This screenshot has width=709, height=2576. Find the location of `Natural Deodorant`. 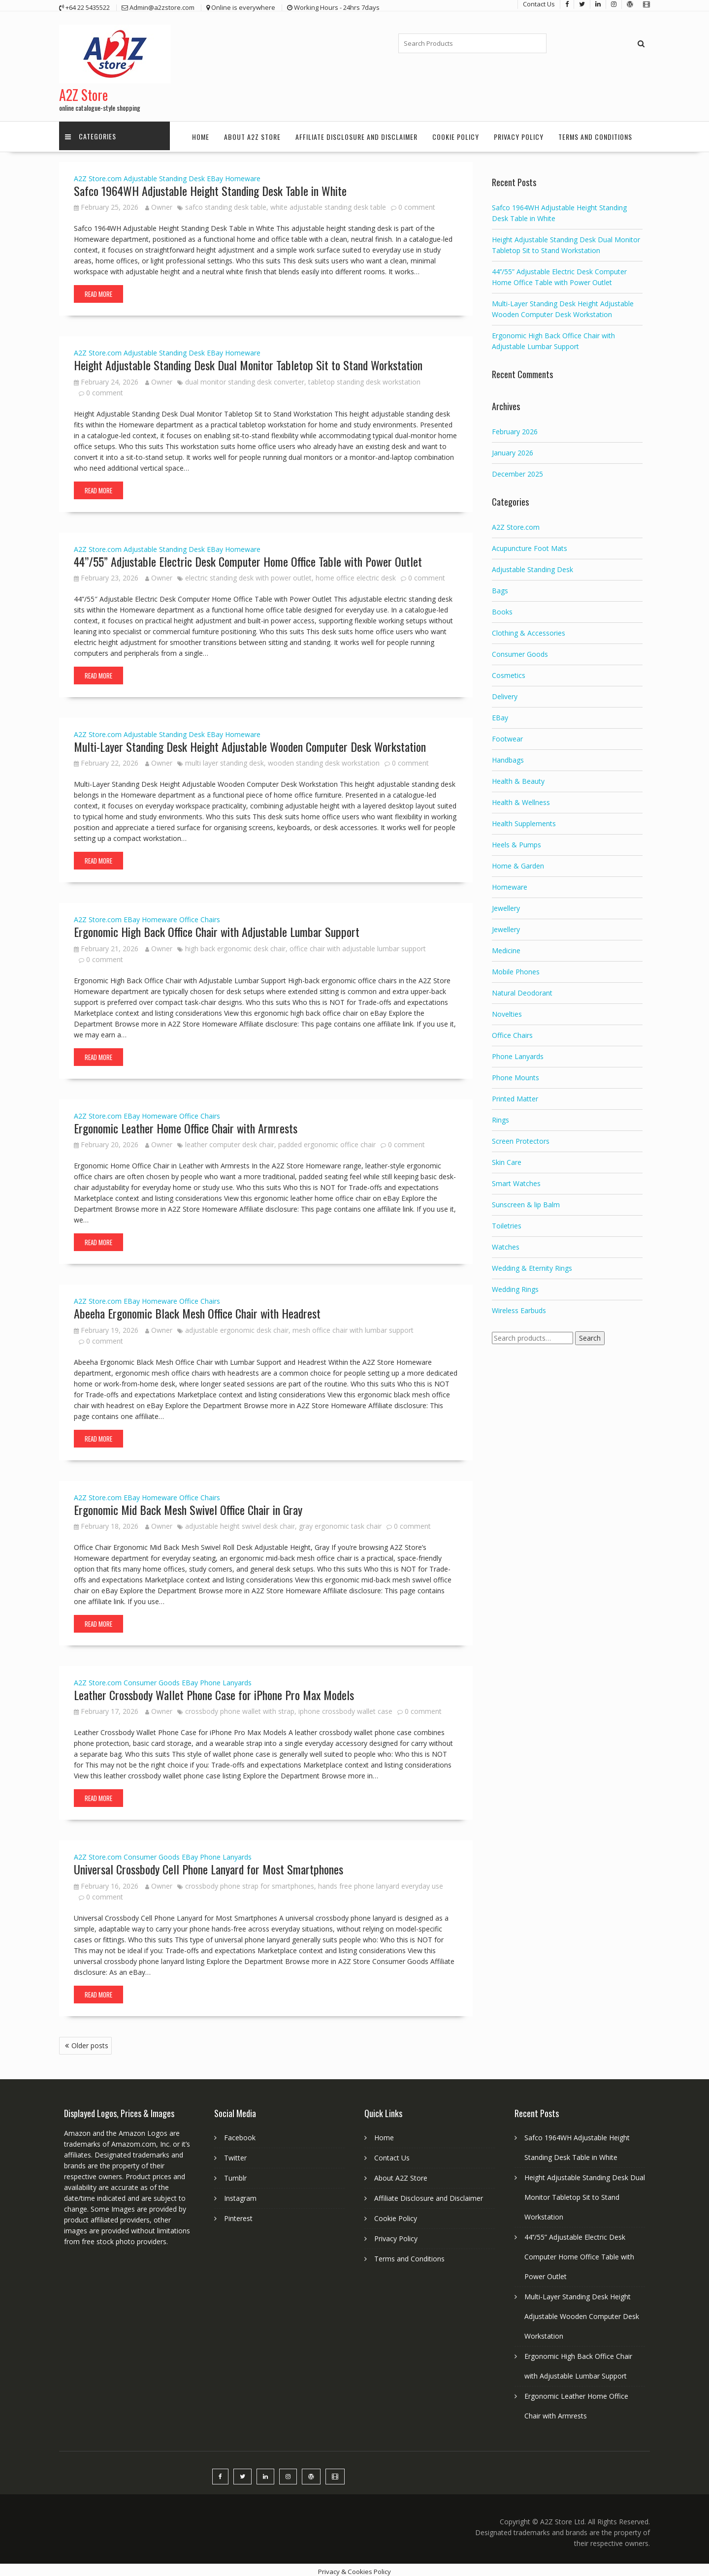

Natural Deodorant is located at coordinates (522, 989).